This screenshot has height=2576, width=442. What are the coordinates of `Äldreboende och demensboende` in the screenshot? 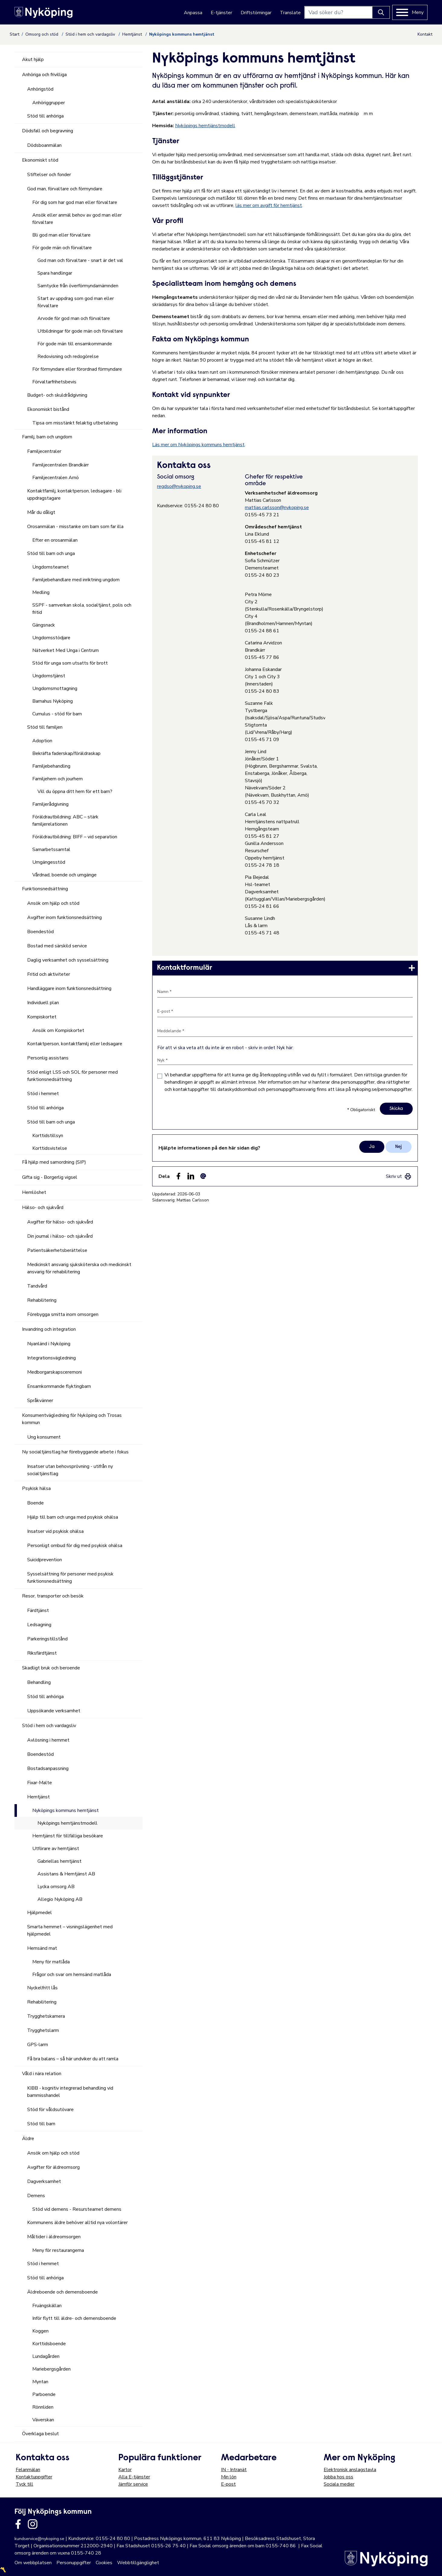 It's located at (62, 2292).